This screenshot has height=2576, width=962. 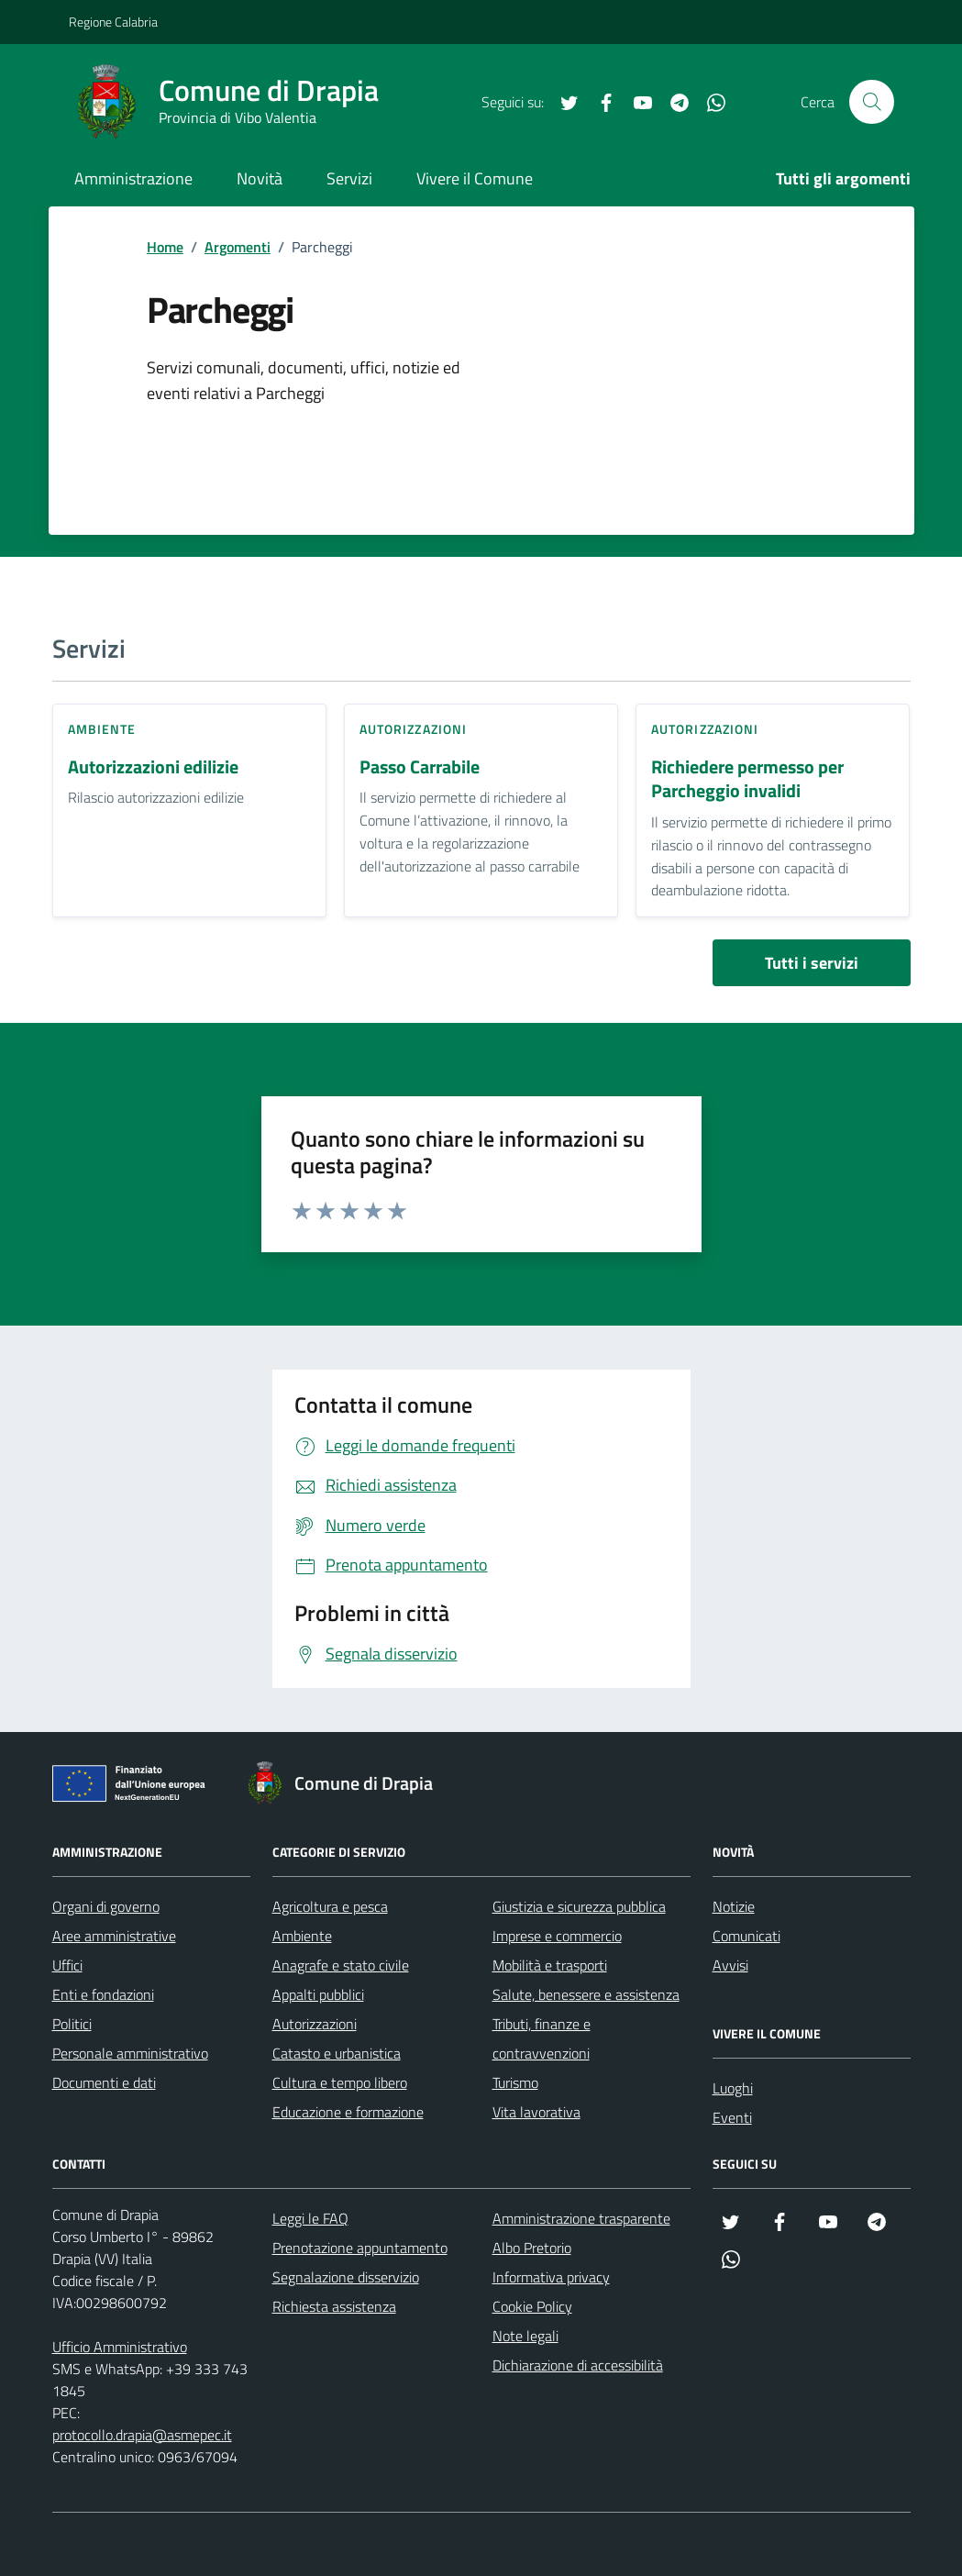 What do you see at coordinates (349, 178) in the screenshot?
I see `Servizi` at bounding box center [349, 178].